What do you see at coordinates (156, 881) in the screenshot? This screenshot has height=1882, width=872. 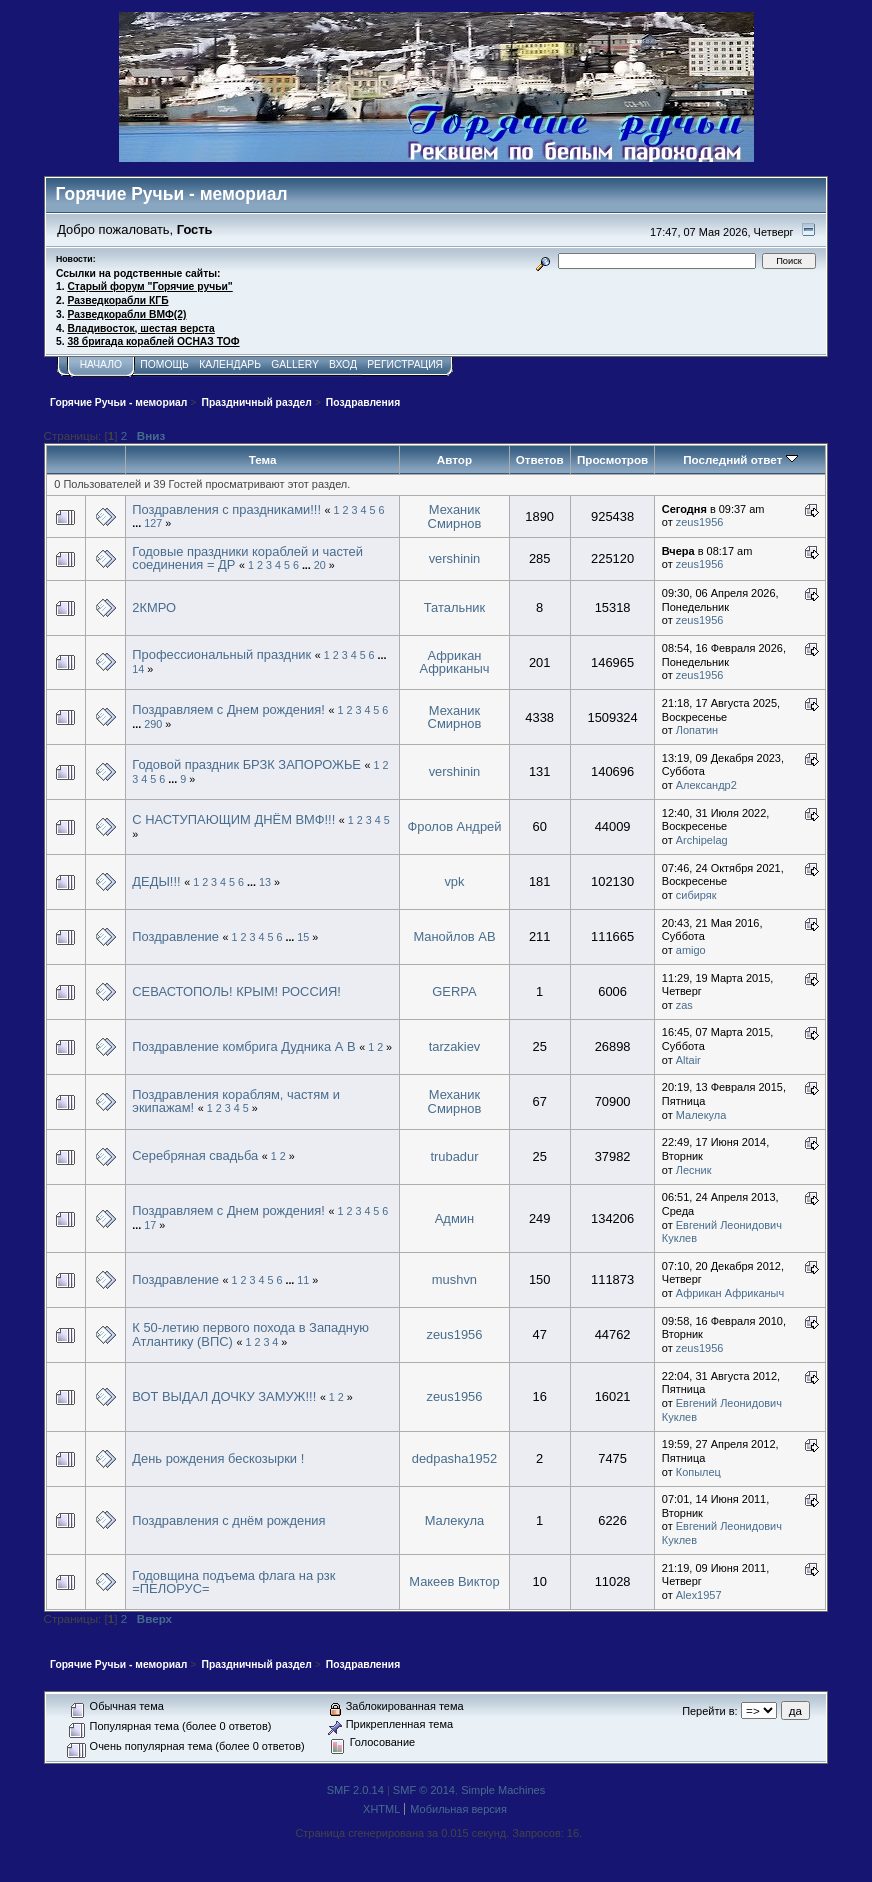 I see `ДЕДЫ!!!` at bounding box center [156, 881].